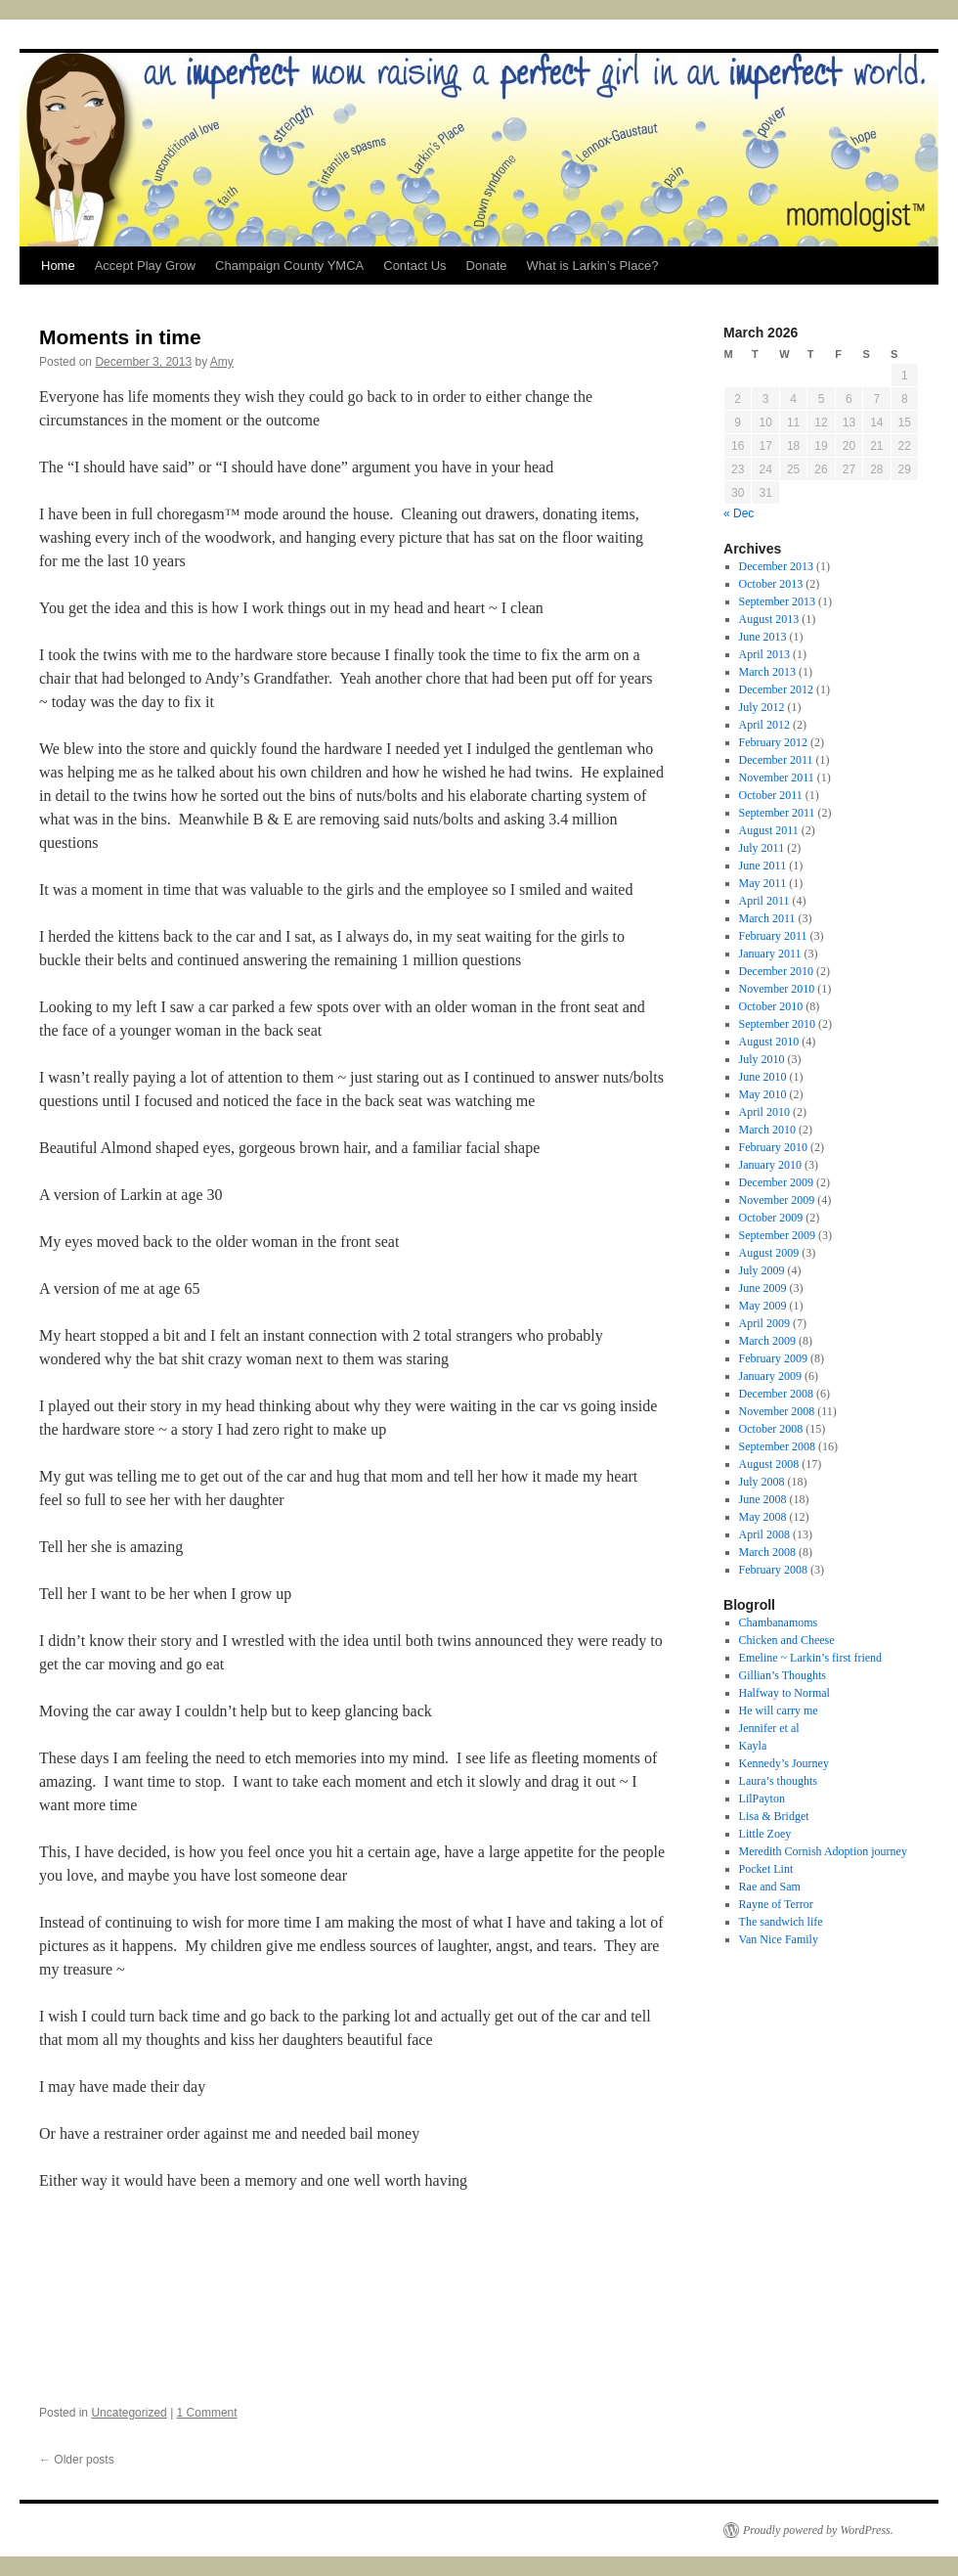 The width and height of the screenshot is (958, 2576). I want to click on July 2012, so click(762, 707).